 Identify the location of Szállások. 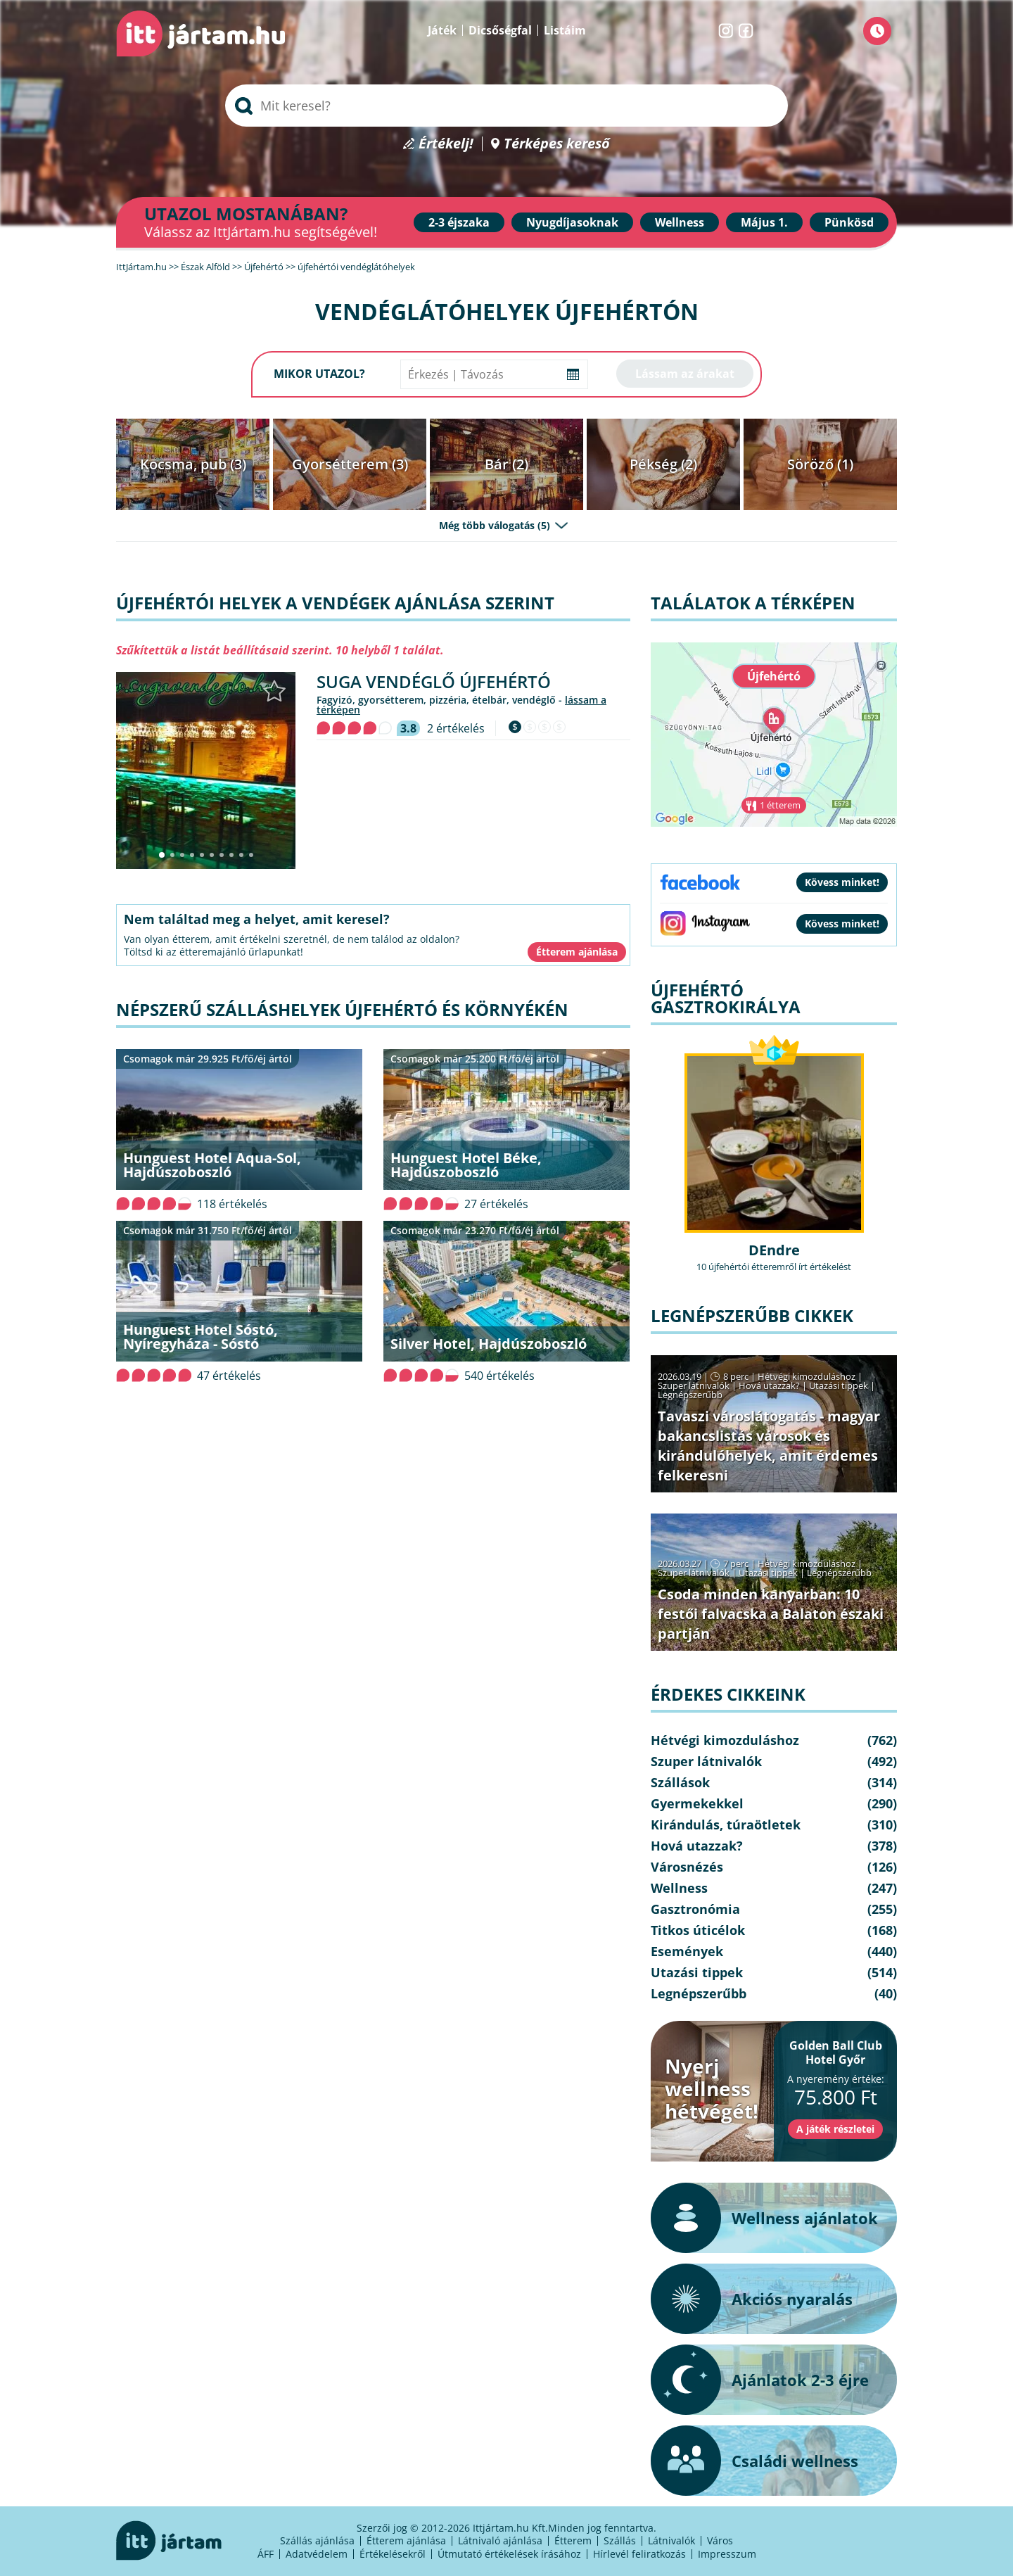
(680, 1782).